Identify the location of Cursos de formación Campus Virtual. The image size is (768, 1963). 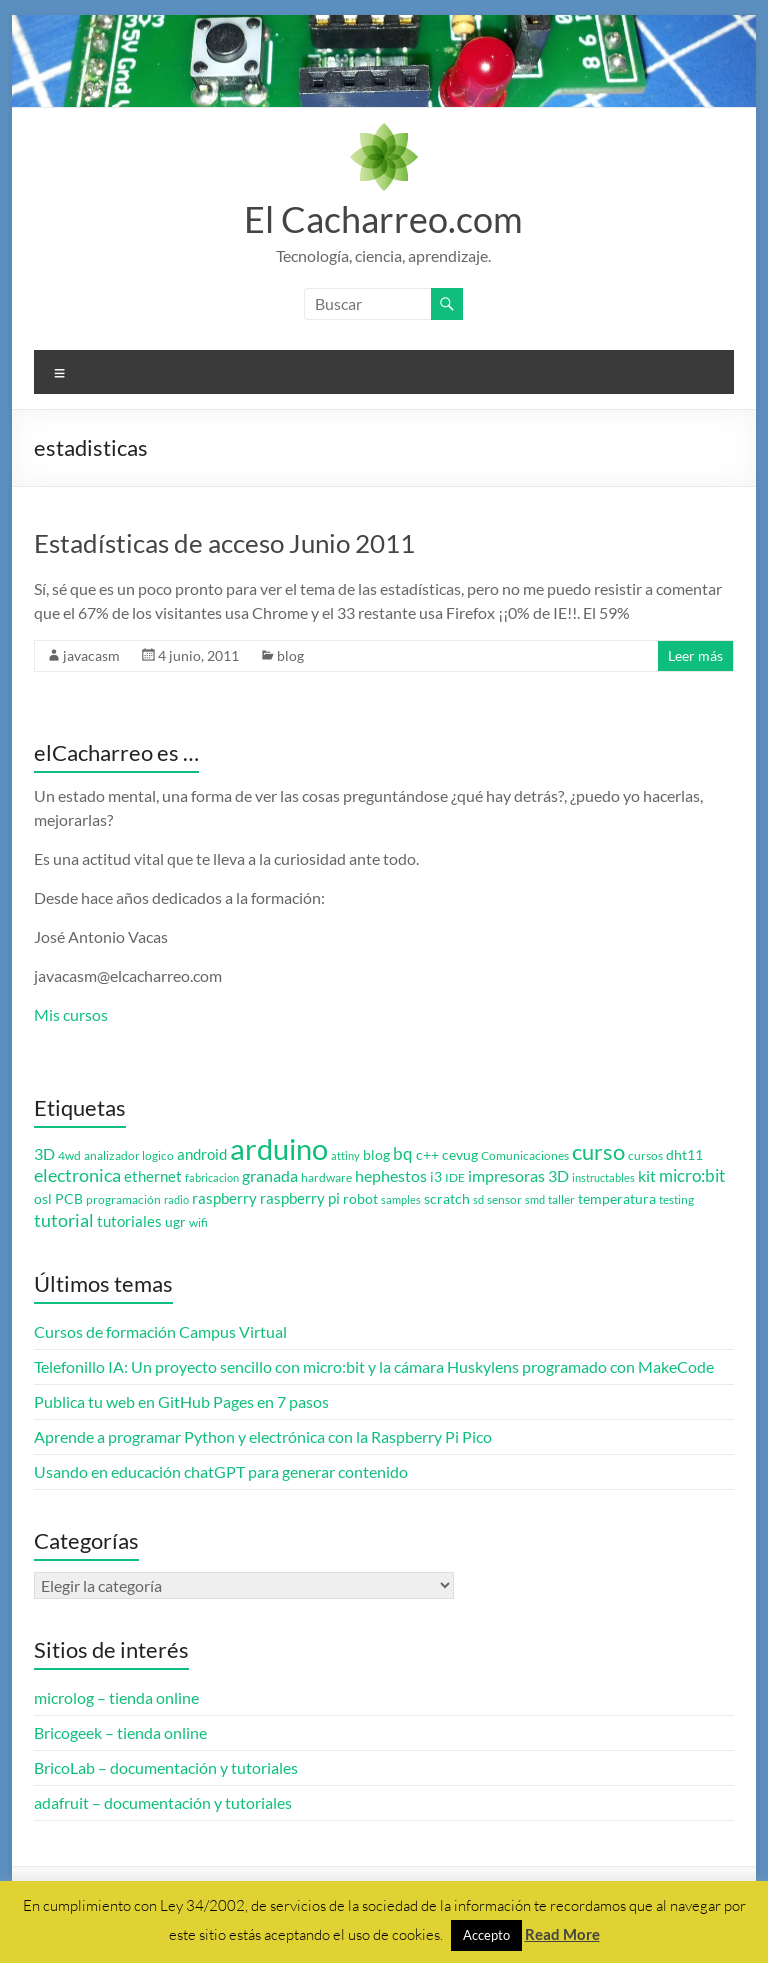
(160, 1331).